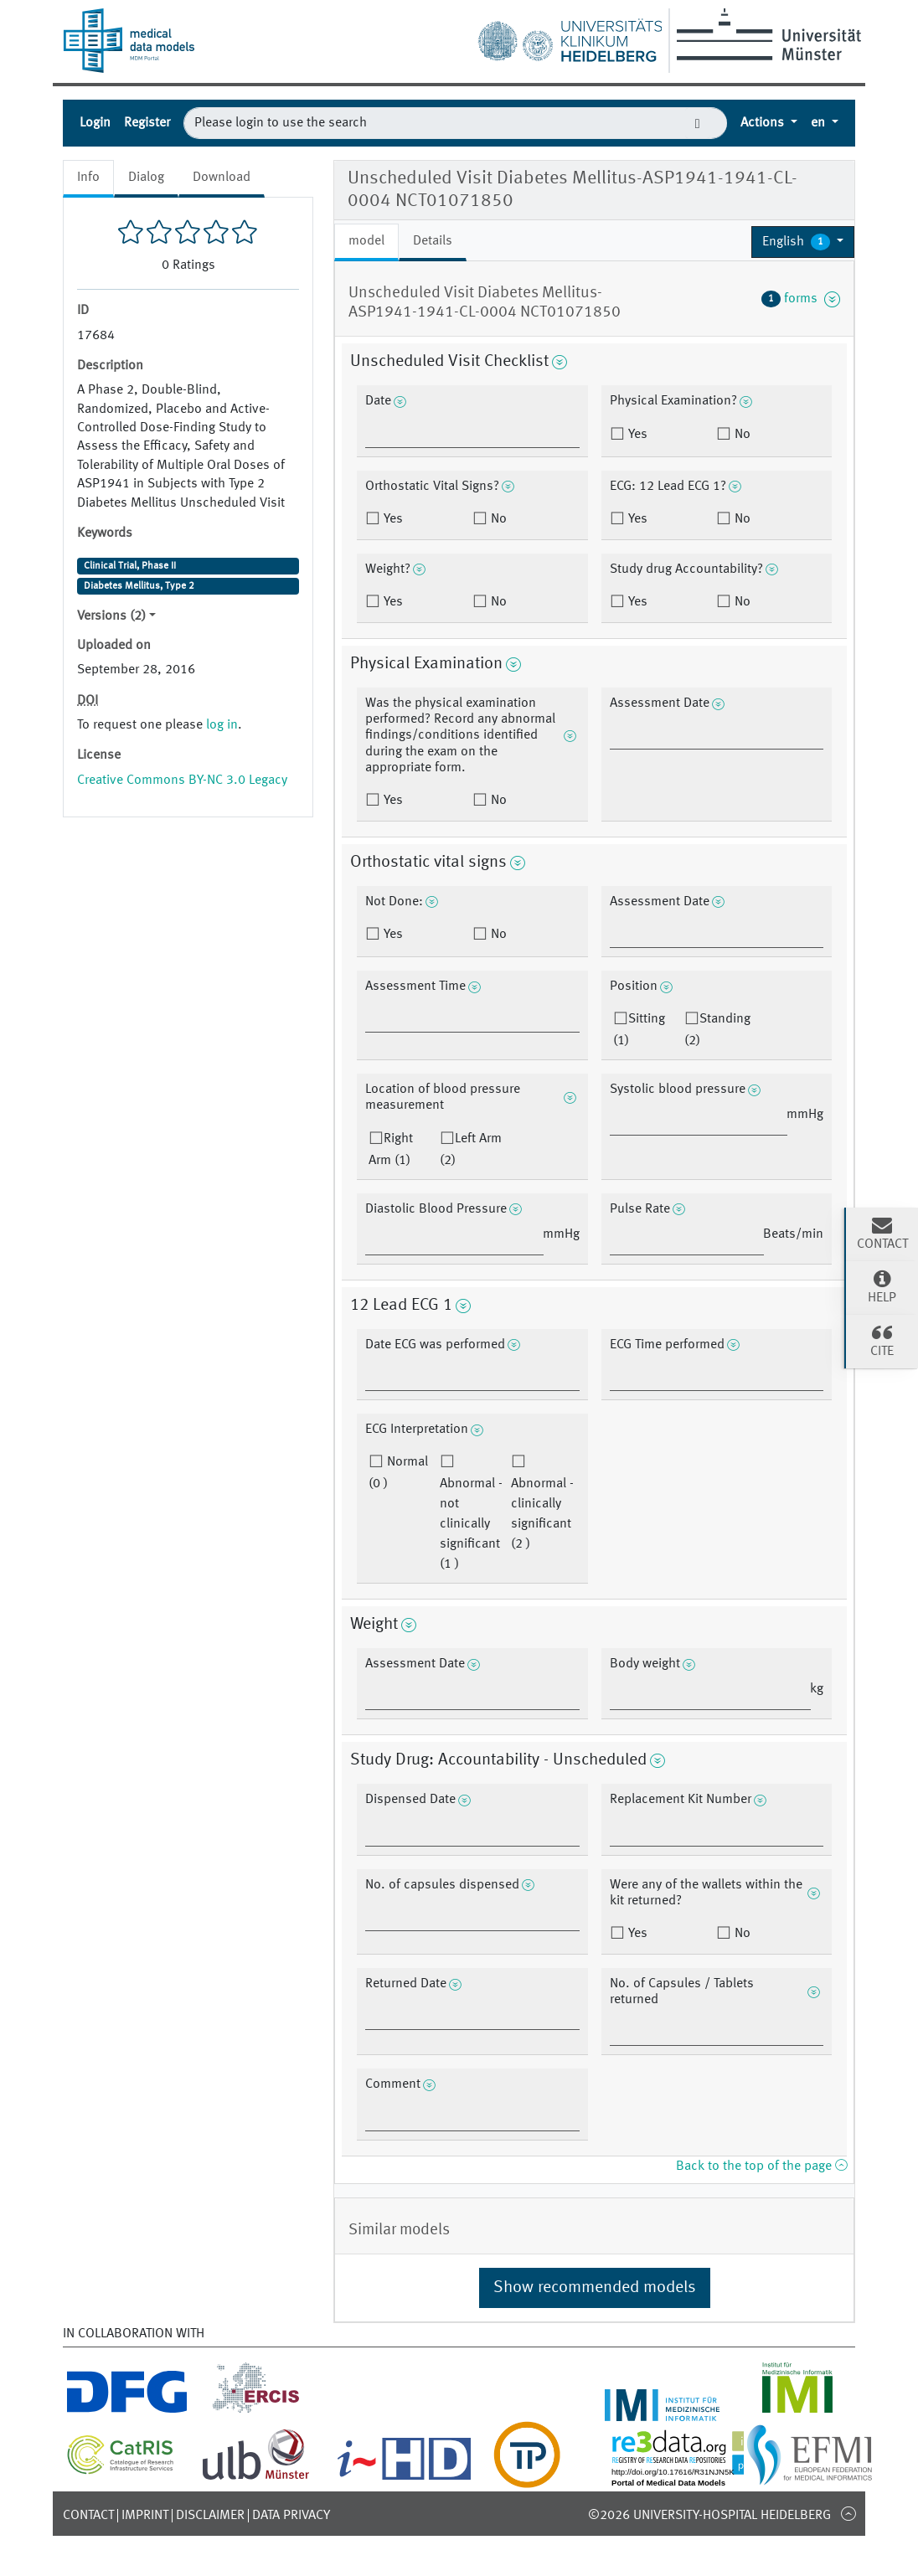  I want to click on forms, so click(800, 299).